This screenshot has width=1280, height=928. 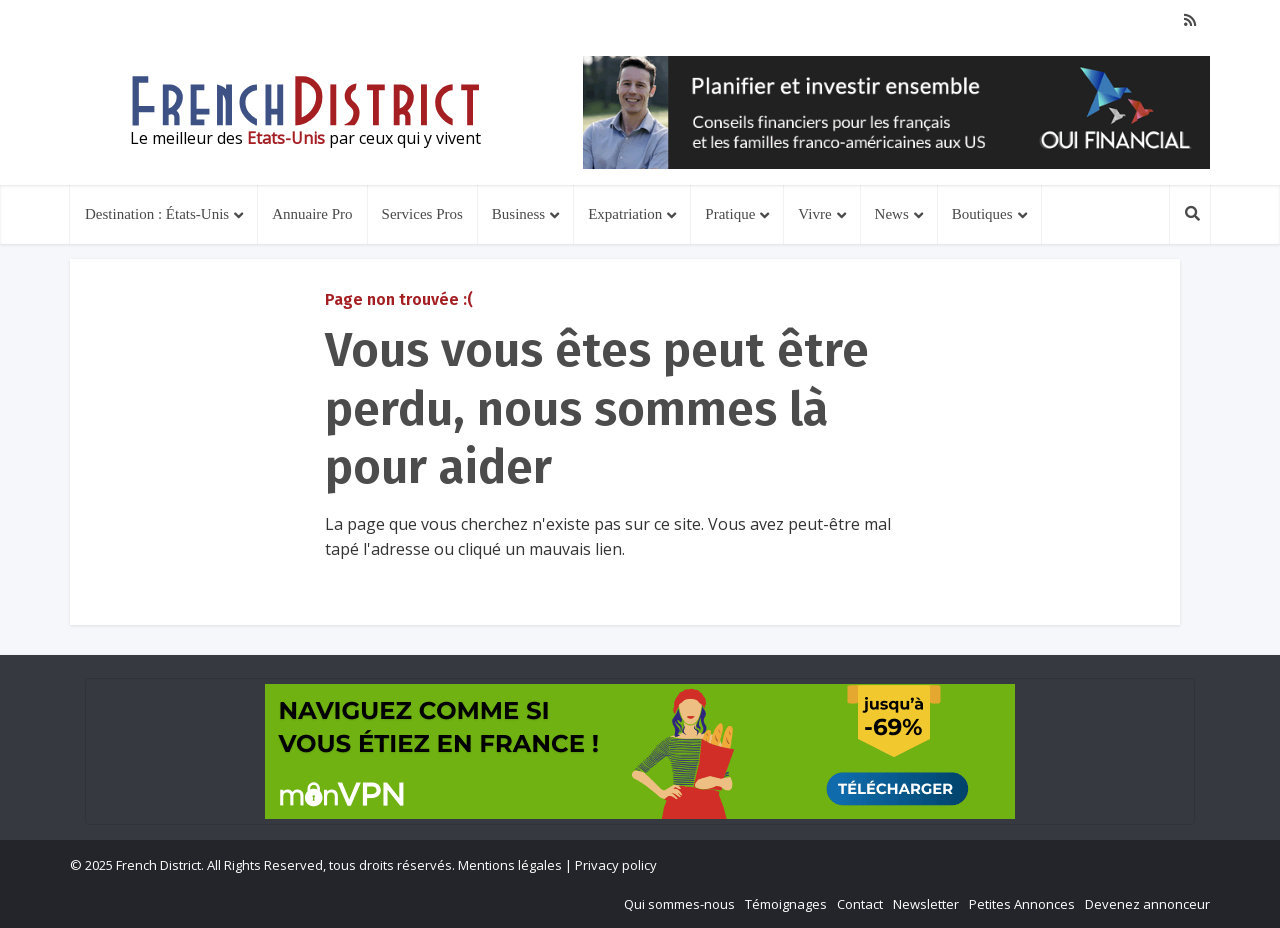 What do you see at coordinates (510, 865) in the screenshot?
I see `Mentions légales` at bounding box center [510, 865].